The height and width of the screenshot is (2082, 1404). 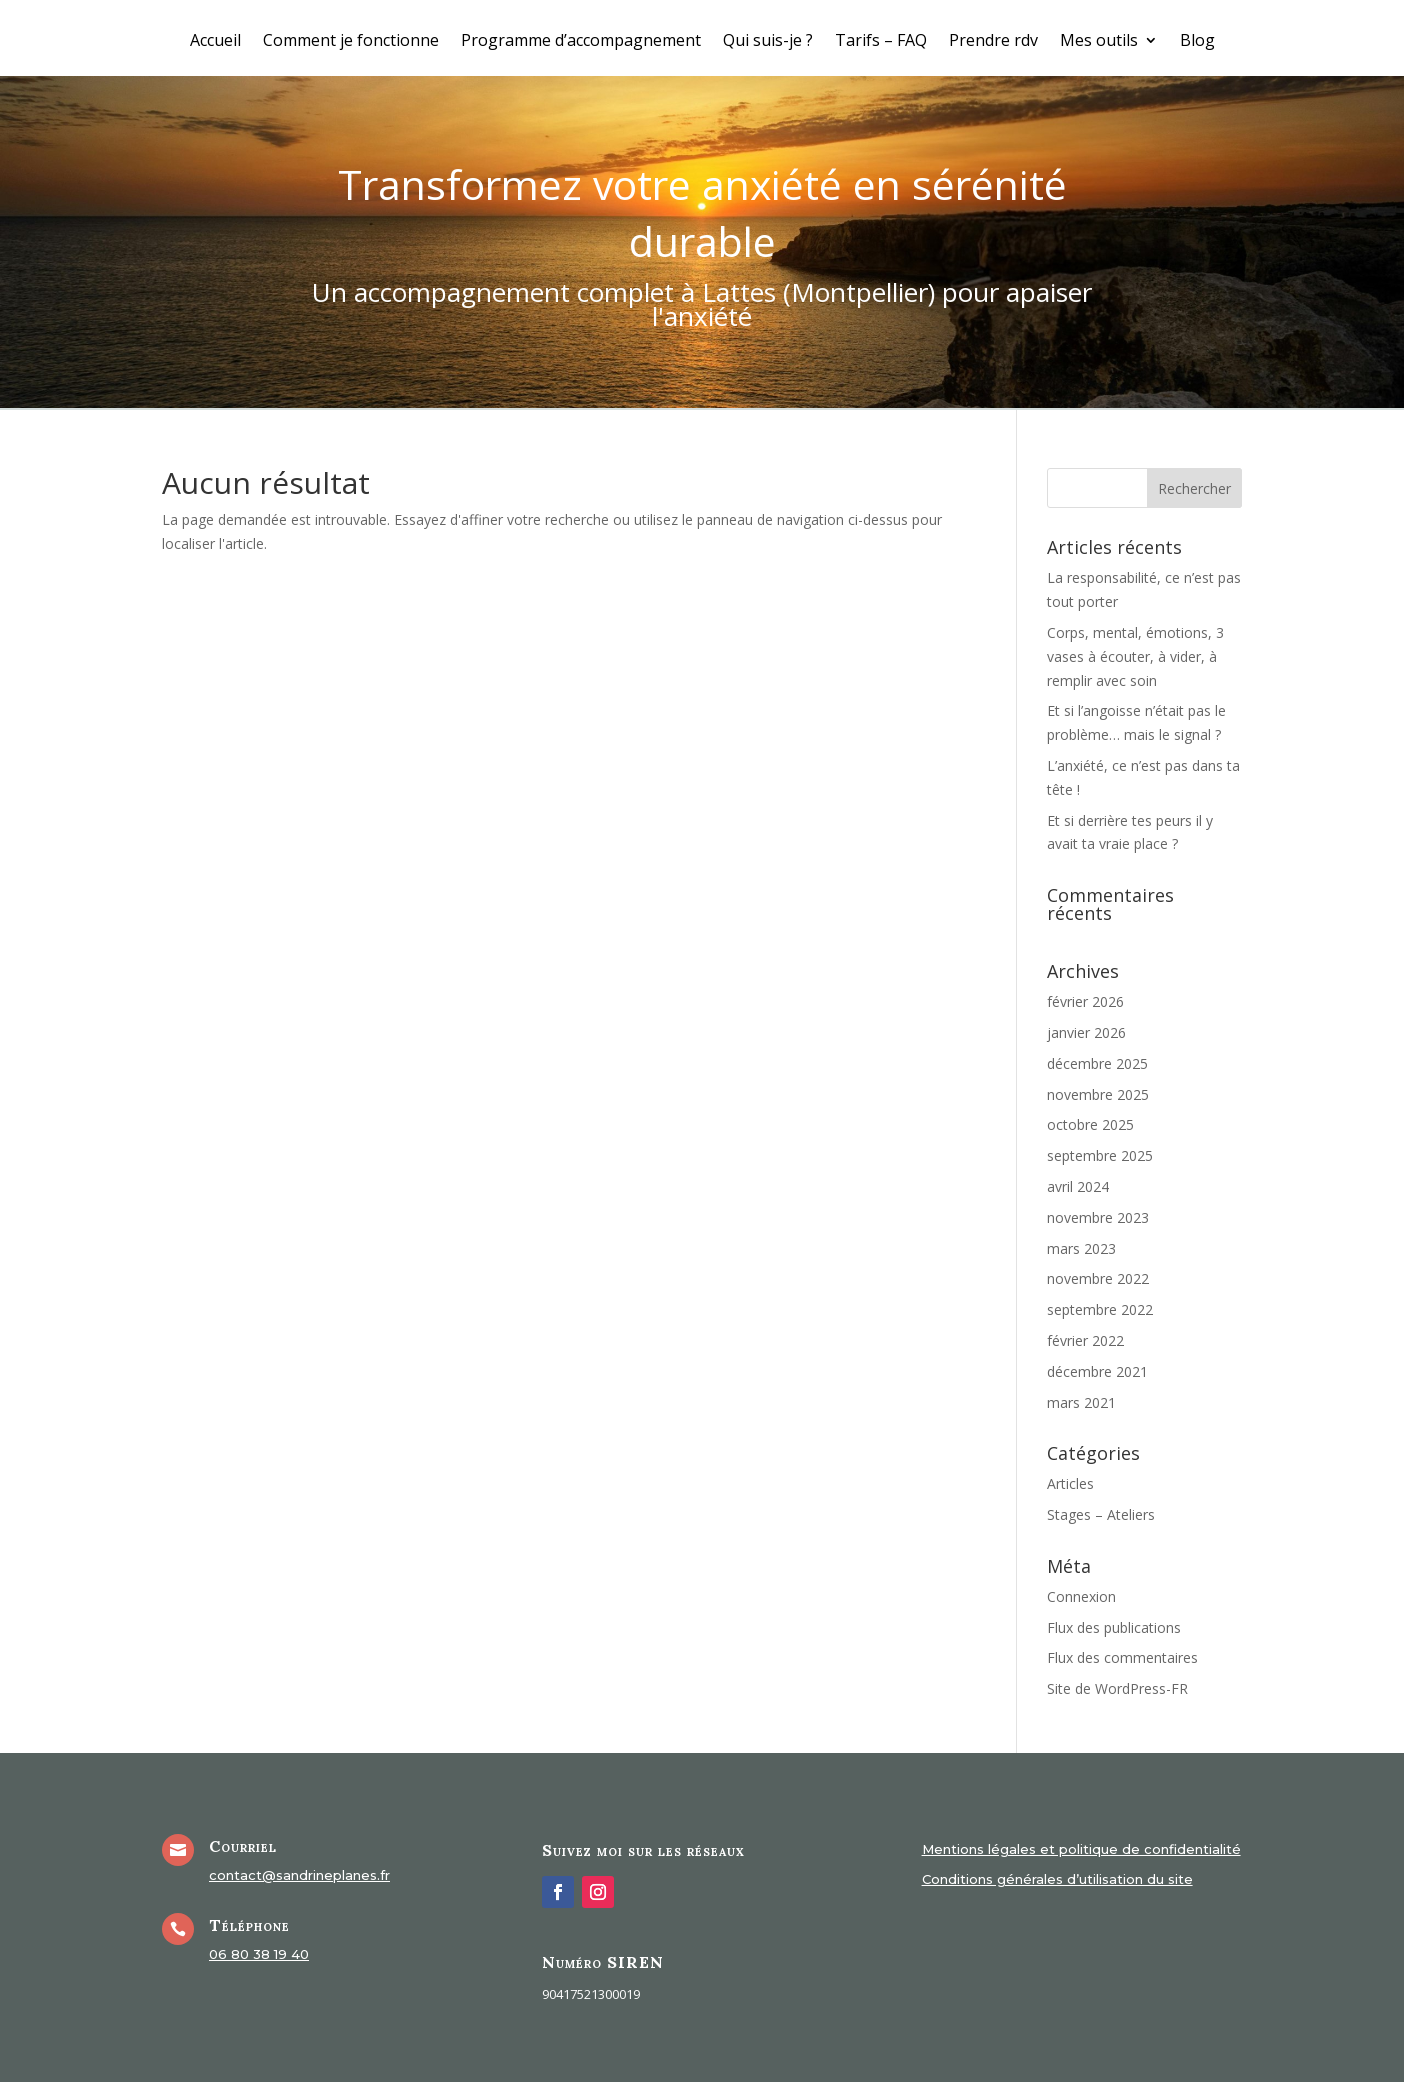 I want to click on Articles, so click(x=1070, y=1483).